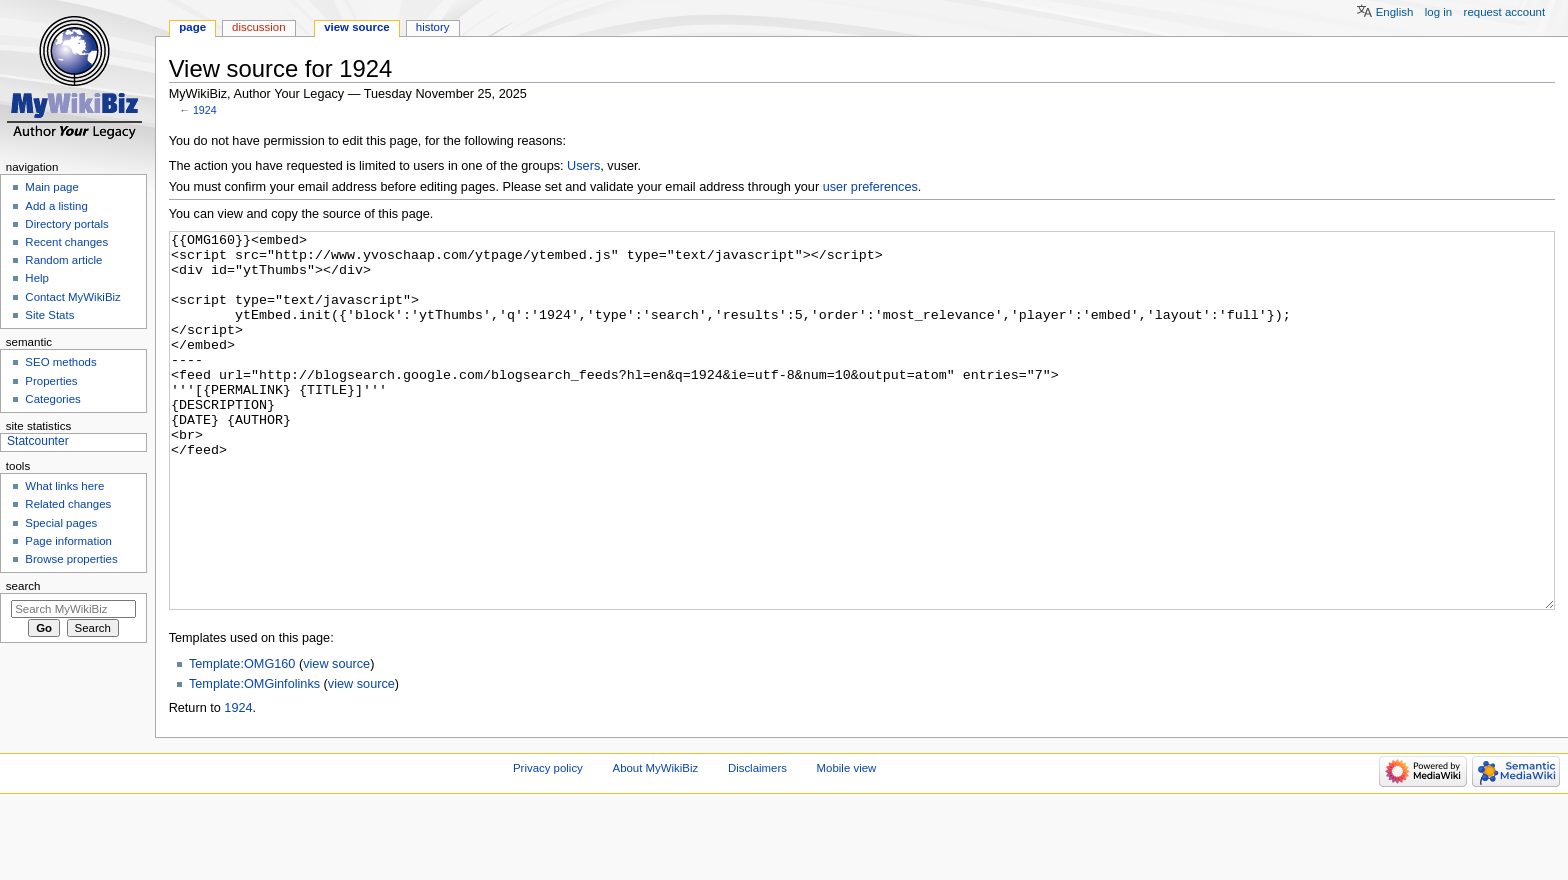 This screenshot has height=880, width=1568. Describe the element at coordinates (583, 166) in the screenshot. I see `Users` at that location.